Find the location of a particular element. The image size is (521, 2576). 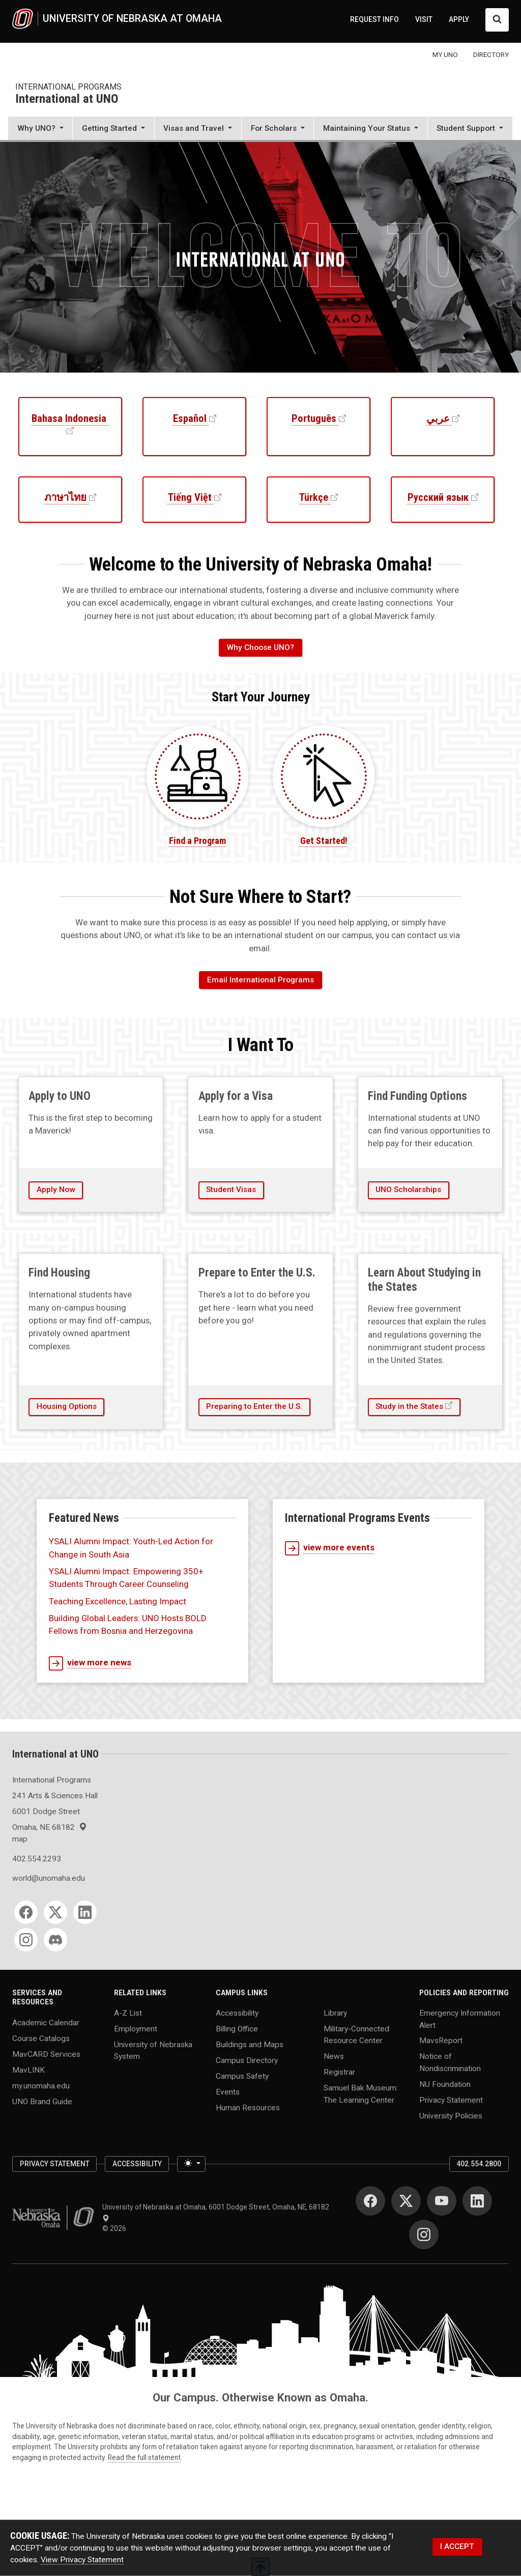

Housing Options is located at coordinates (67, 1406).